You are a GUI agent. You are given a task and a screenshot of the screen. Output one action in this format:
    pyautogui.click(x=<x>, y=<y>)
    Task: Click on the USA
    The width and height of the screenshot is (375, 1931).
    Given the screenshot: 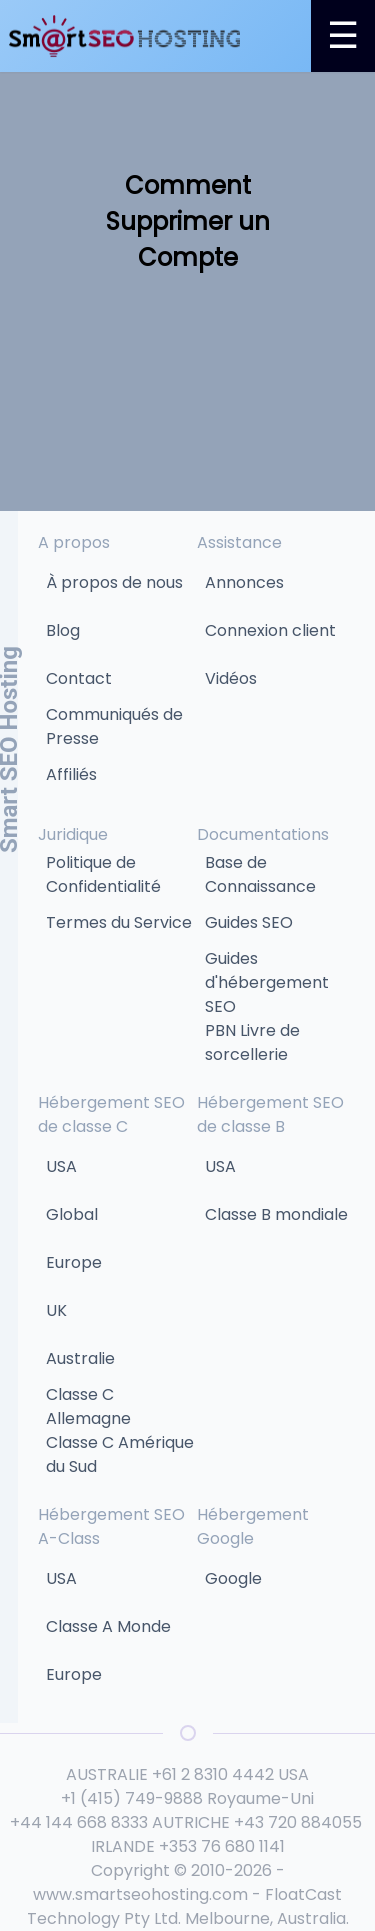 What is the action you would take?
    pyautogui.click(x=61, y=1166)
    